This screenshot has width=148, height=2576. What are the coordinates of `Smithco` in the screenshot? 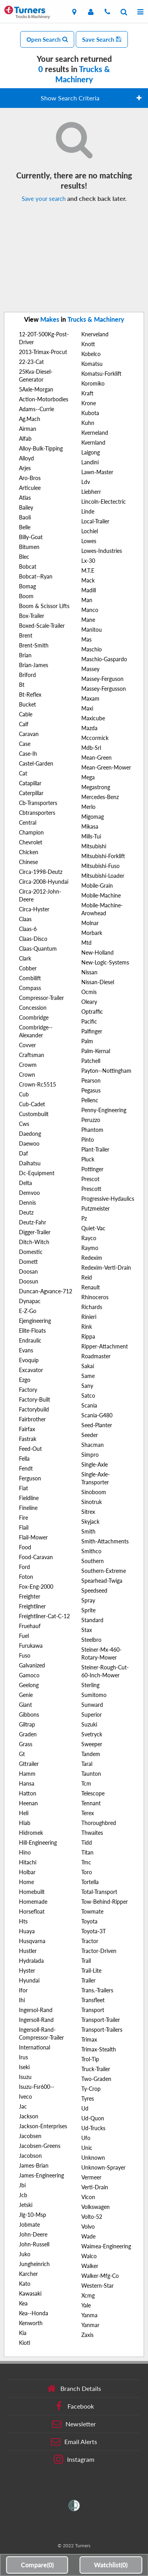 It's located at (91, 1551).